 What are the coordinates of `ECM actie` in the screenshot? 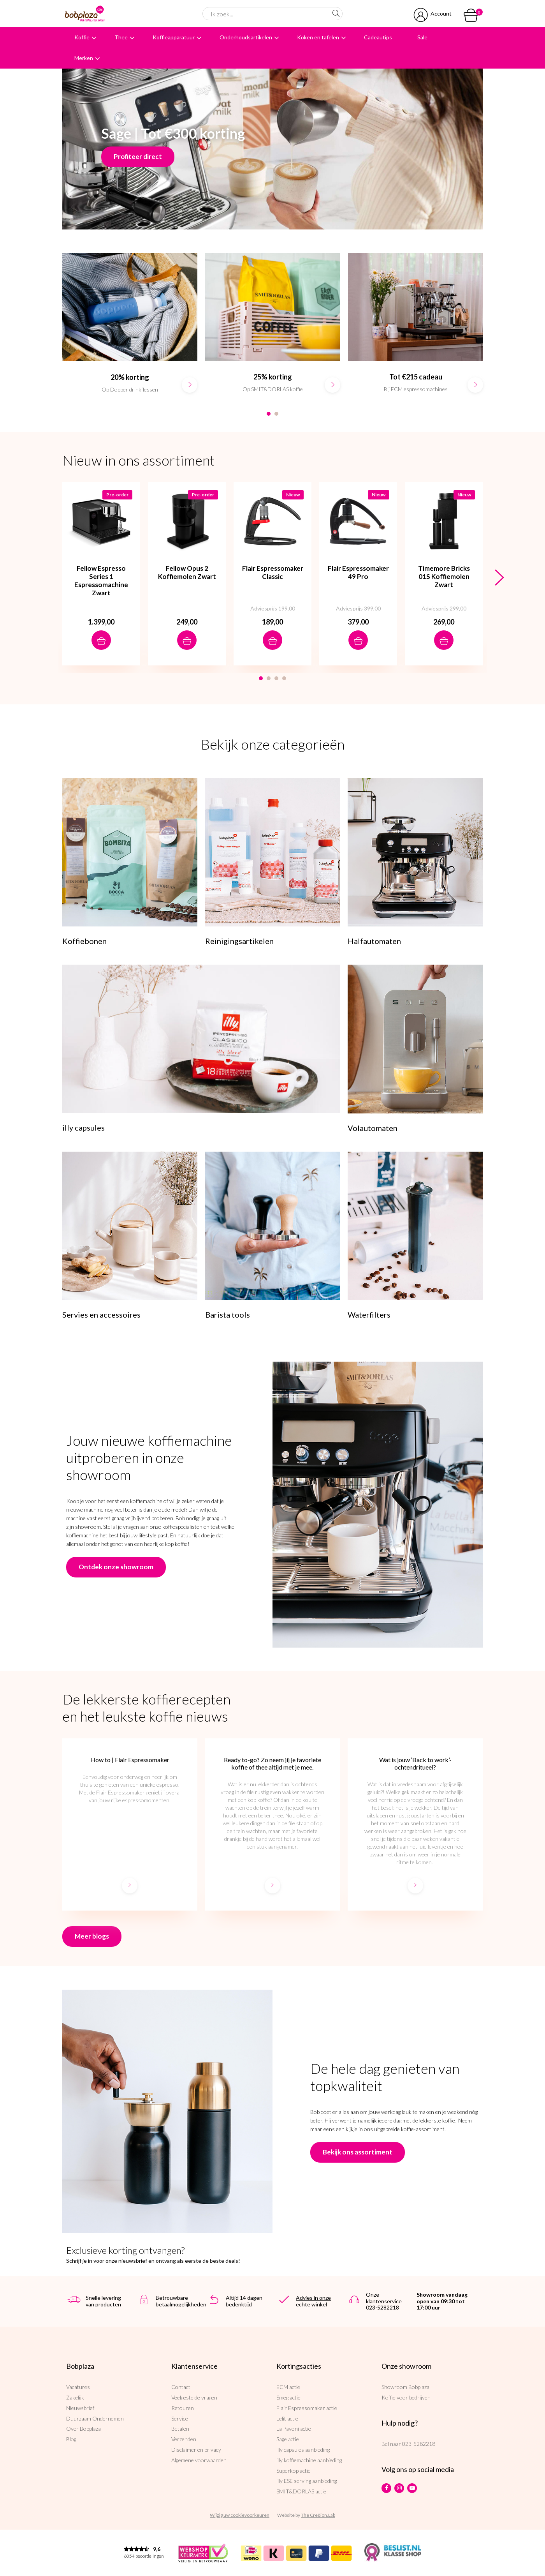 It's located at (288, 2387).